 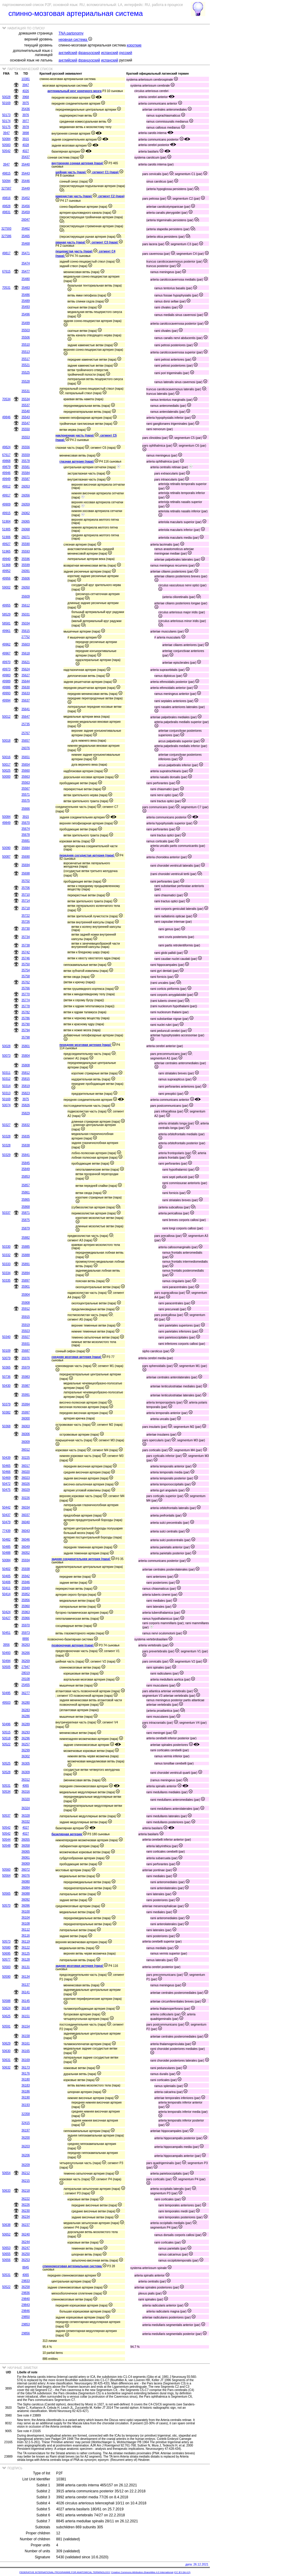 What do you see at coordinates (26, 1125) in the screenshot?
I see `35832` at bounding box center [26, 1125].